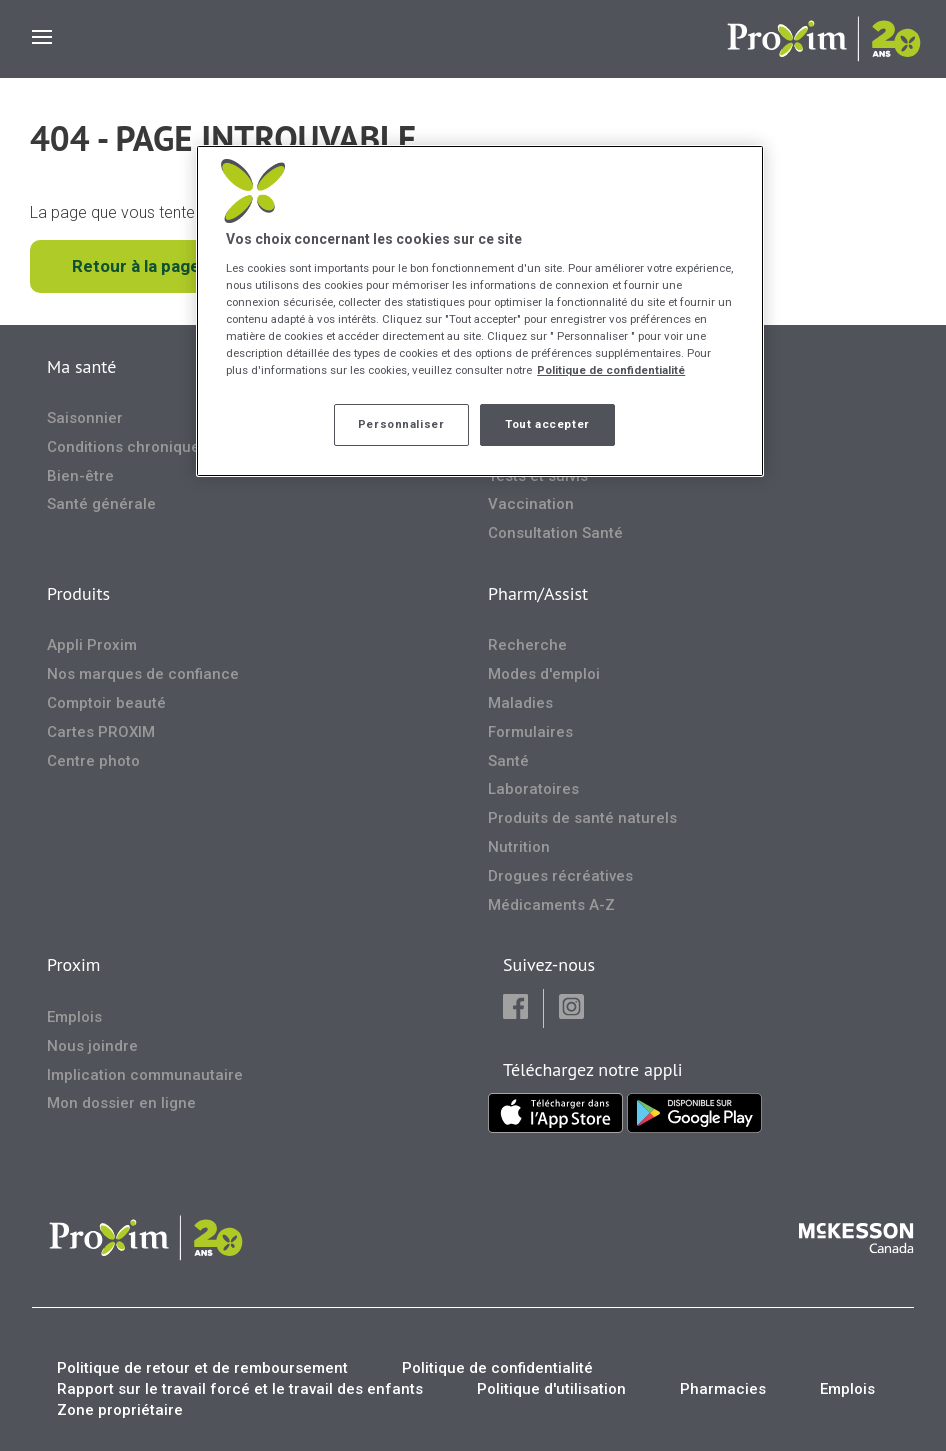 The height and width of the screenshot is (1451, 946). Describe the element at coordinates (80, 476) in the screenshot. I see `Bien-être` at that location.